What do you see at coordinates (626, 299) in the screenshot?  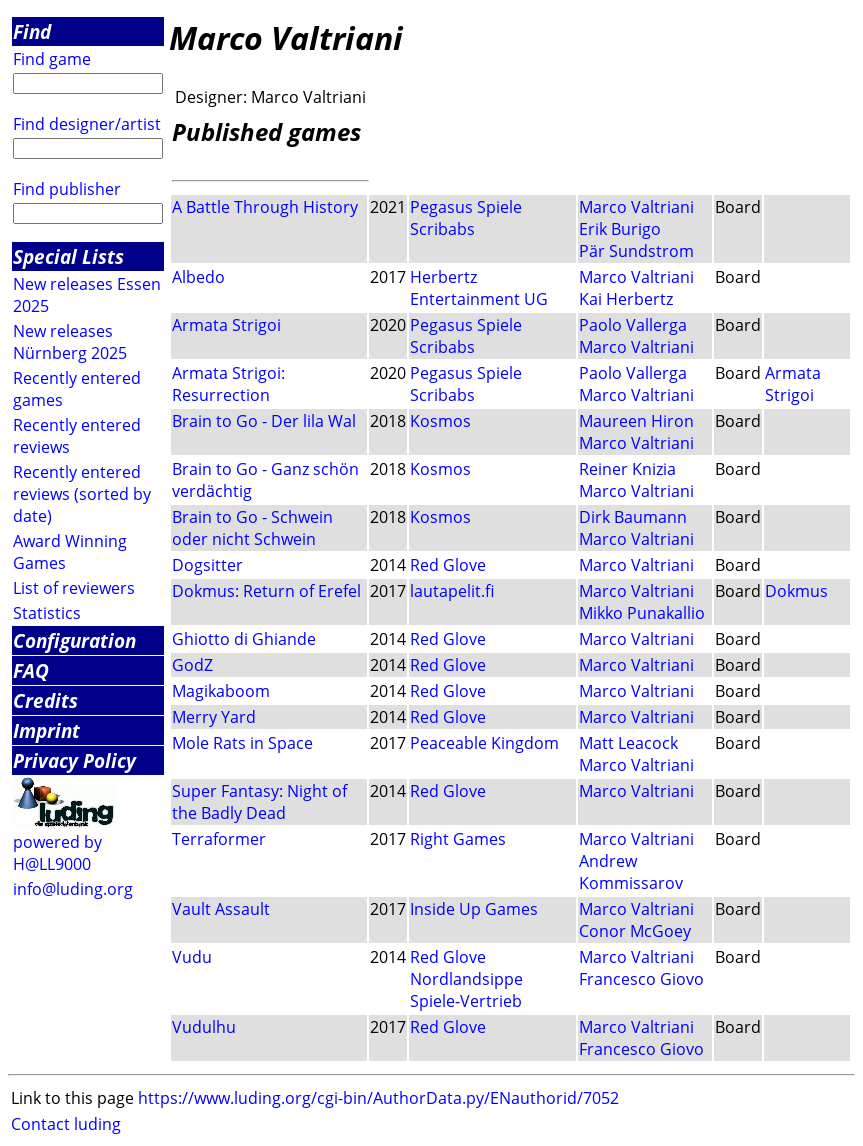 I see `Kai Herbertz` at bounding box center [626, 299].